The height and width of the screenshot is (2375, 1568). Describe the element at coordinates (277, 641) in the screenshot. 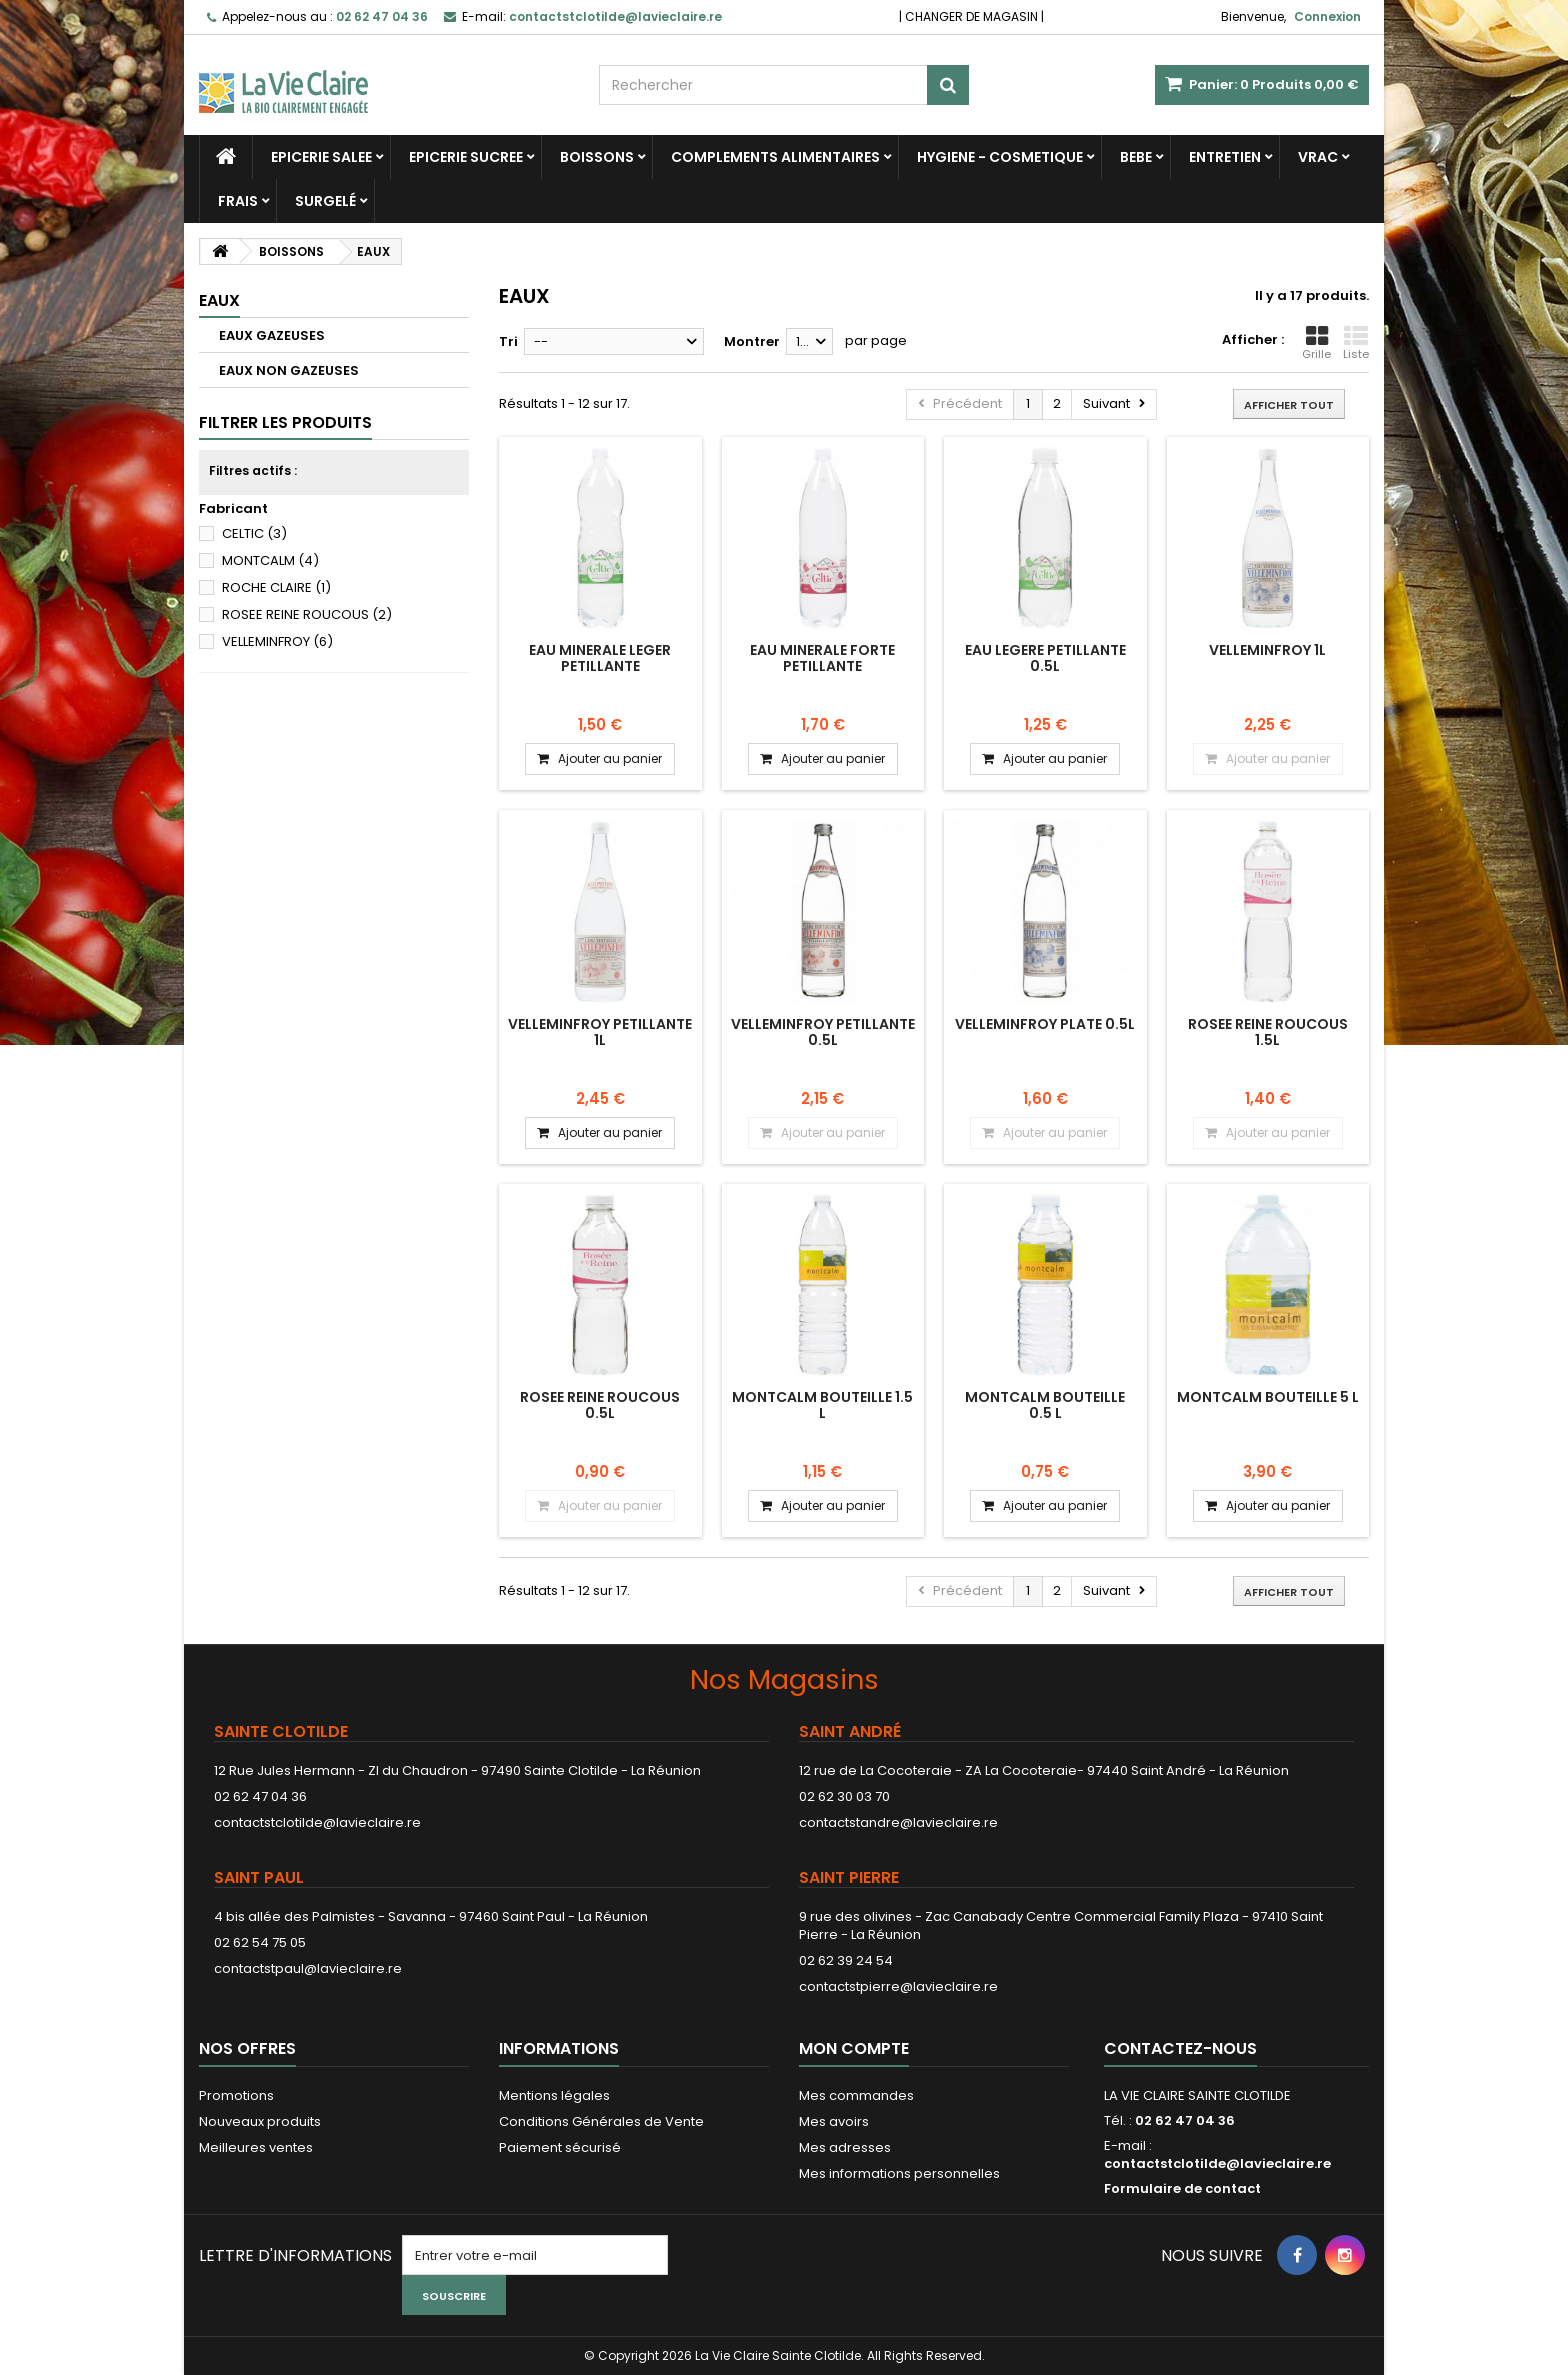

I see `VELLEMINFROY` at that location.